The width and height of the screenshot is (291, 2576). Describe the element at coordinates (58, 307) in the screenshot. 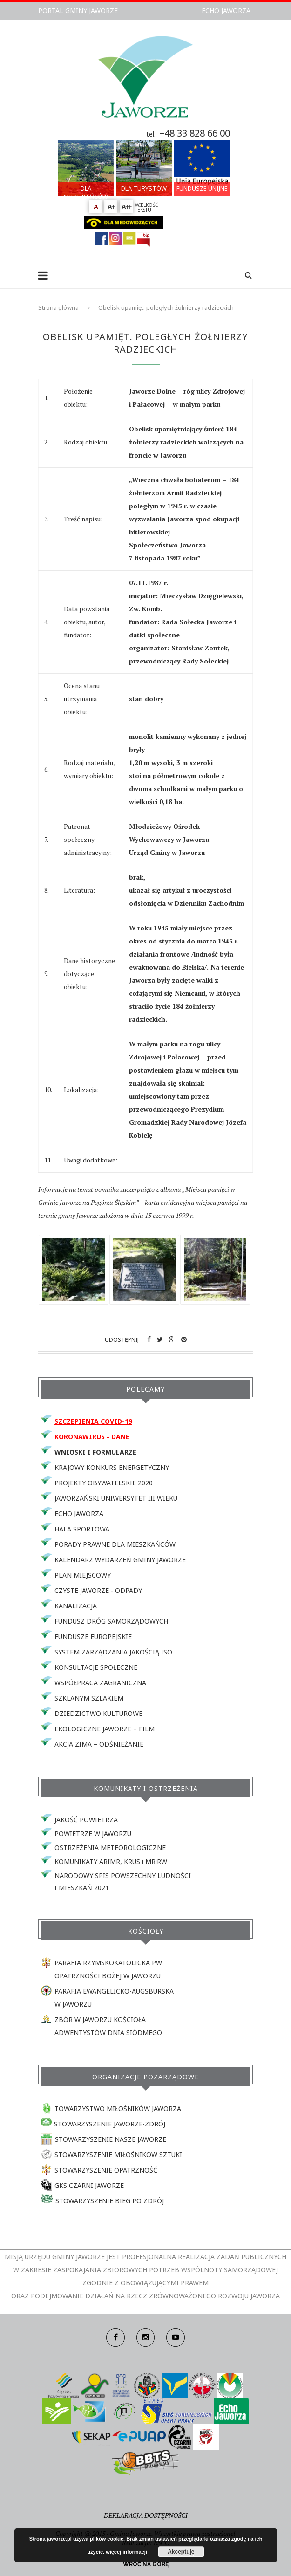

I see `Strona główna` at that location.